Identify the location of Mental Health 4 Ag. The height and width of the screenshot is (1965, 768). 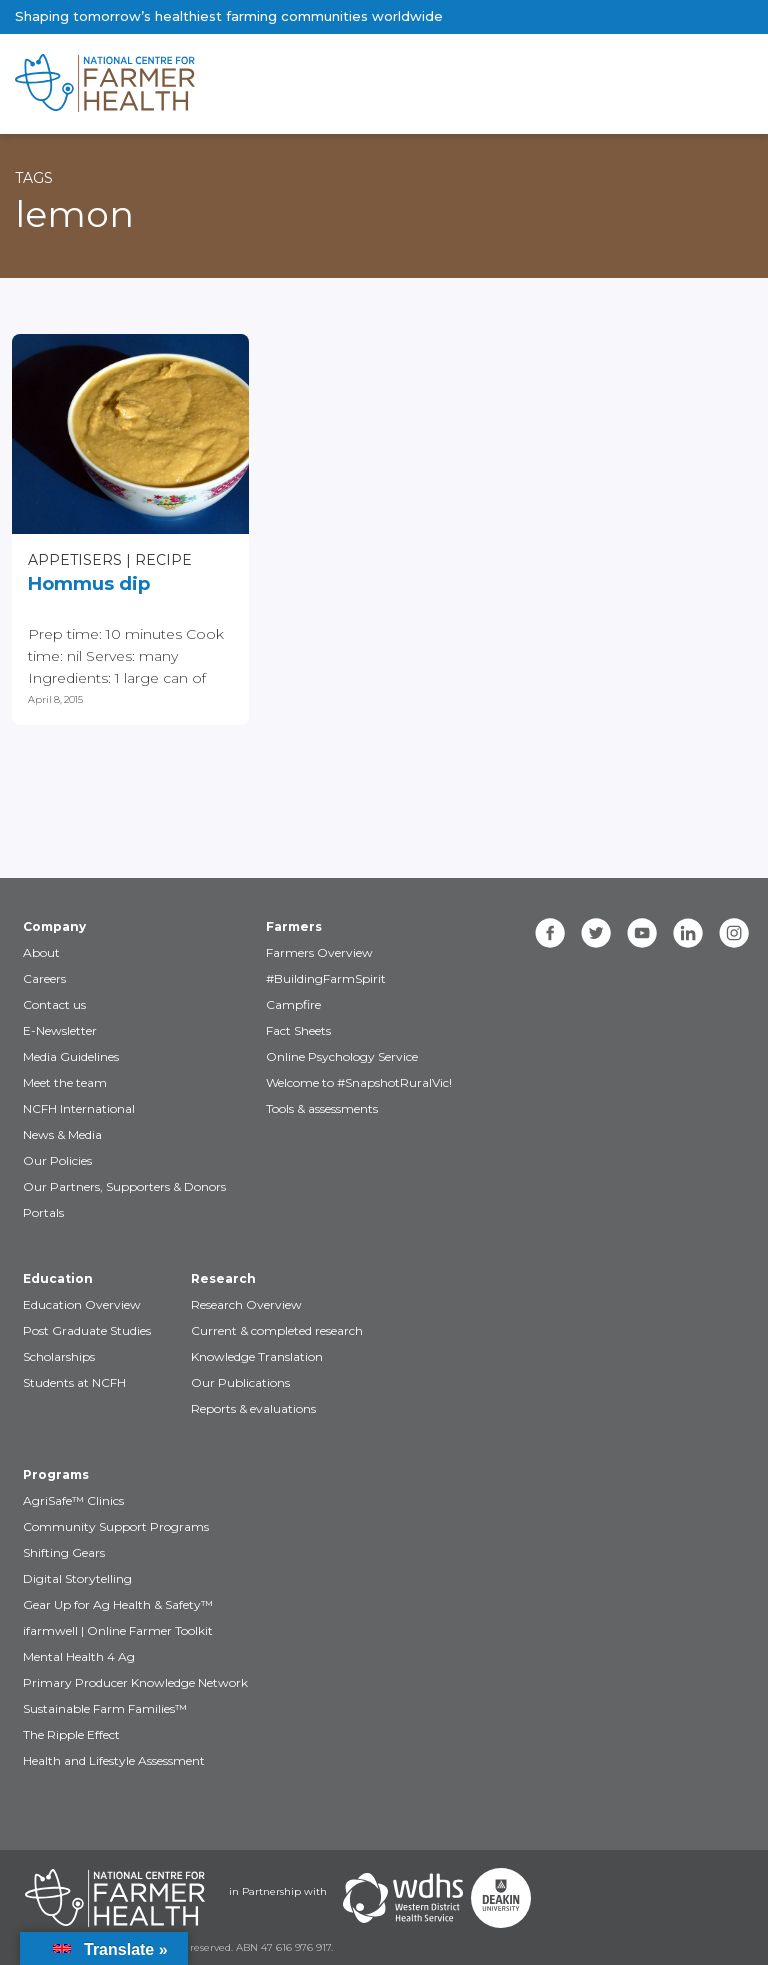
(79, 1656).